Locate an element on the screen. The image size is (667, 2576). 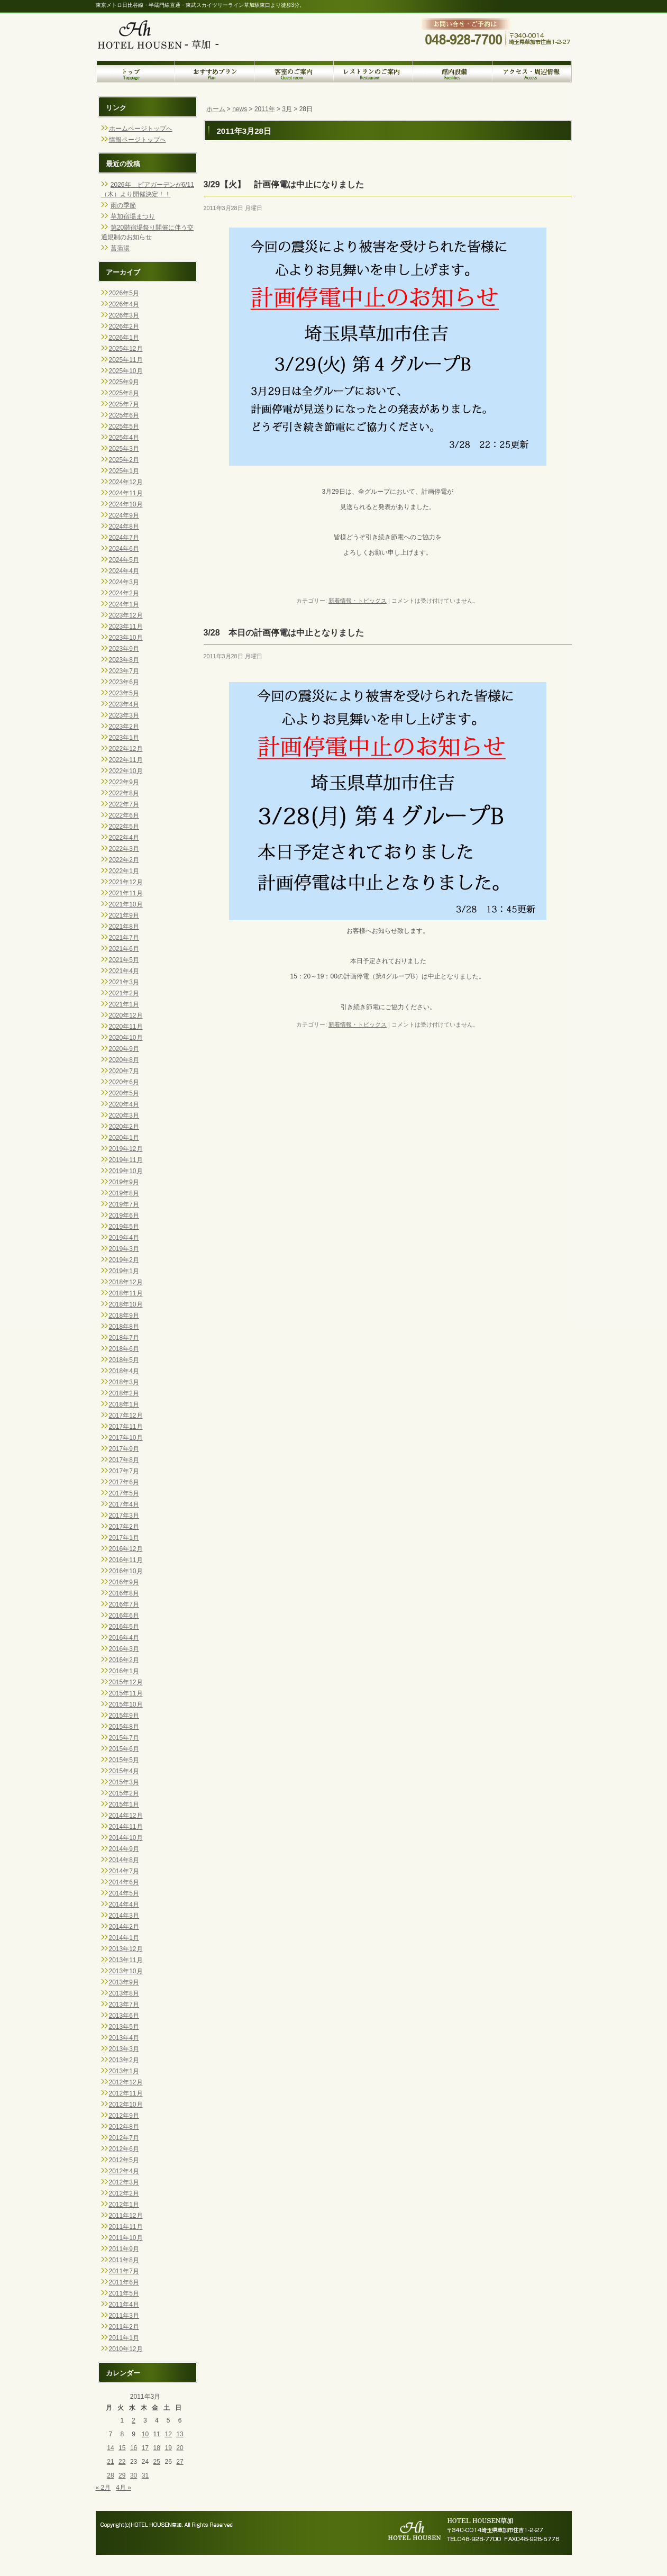
2022年9月 is located at coordinates (124, 782).